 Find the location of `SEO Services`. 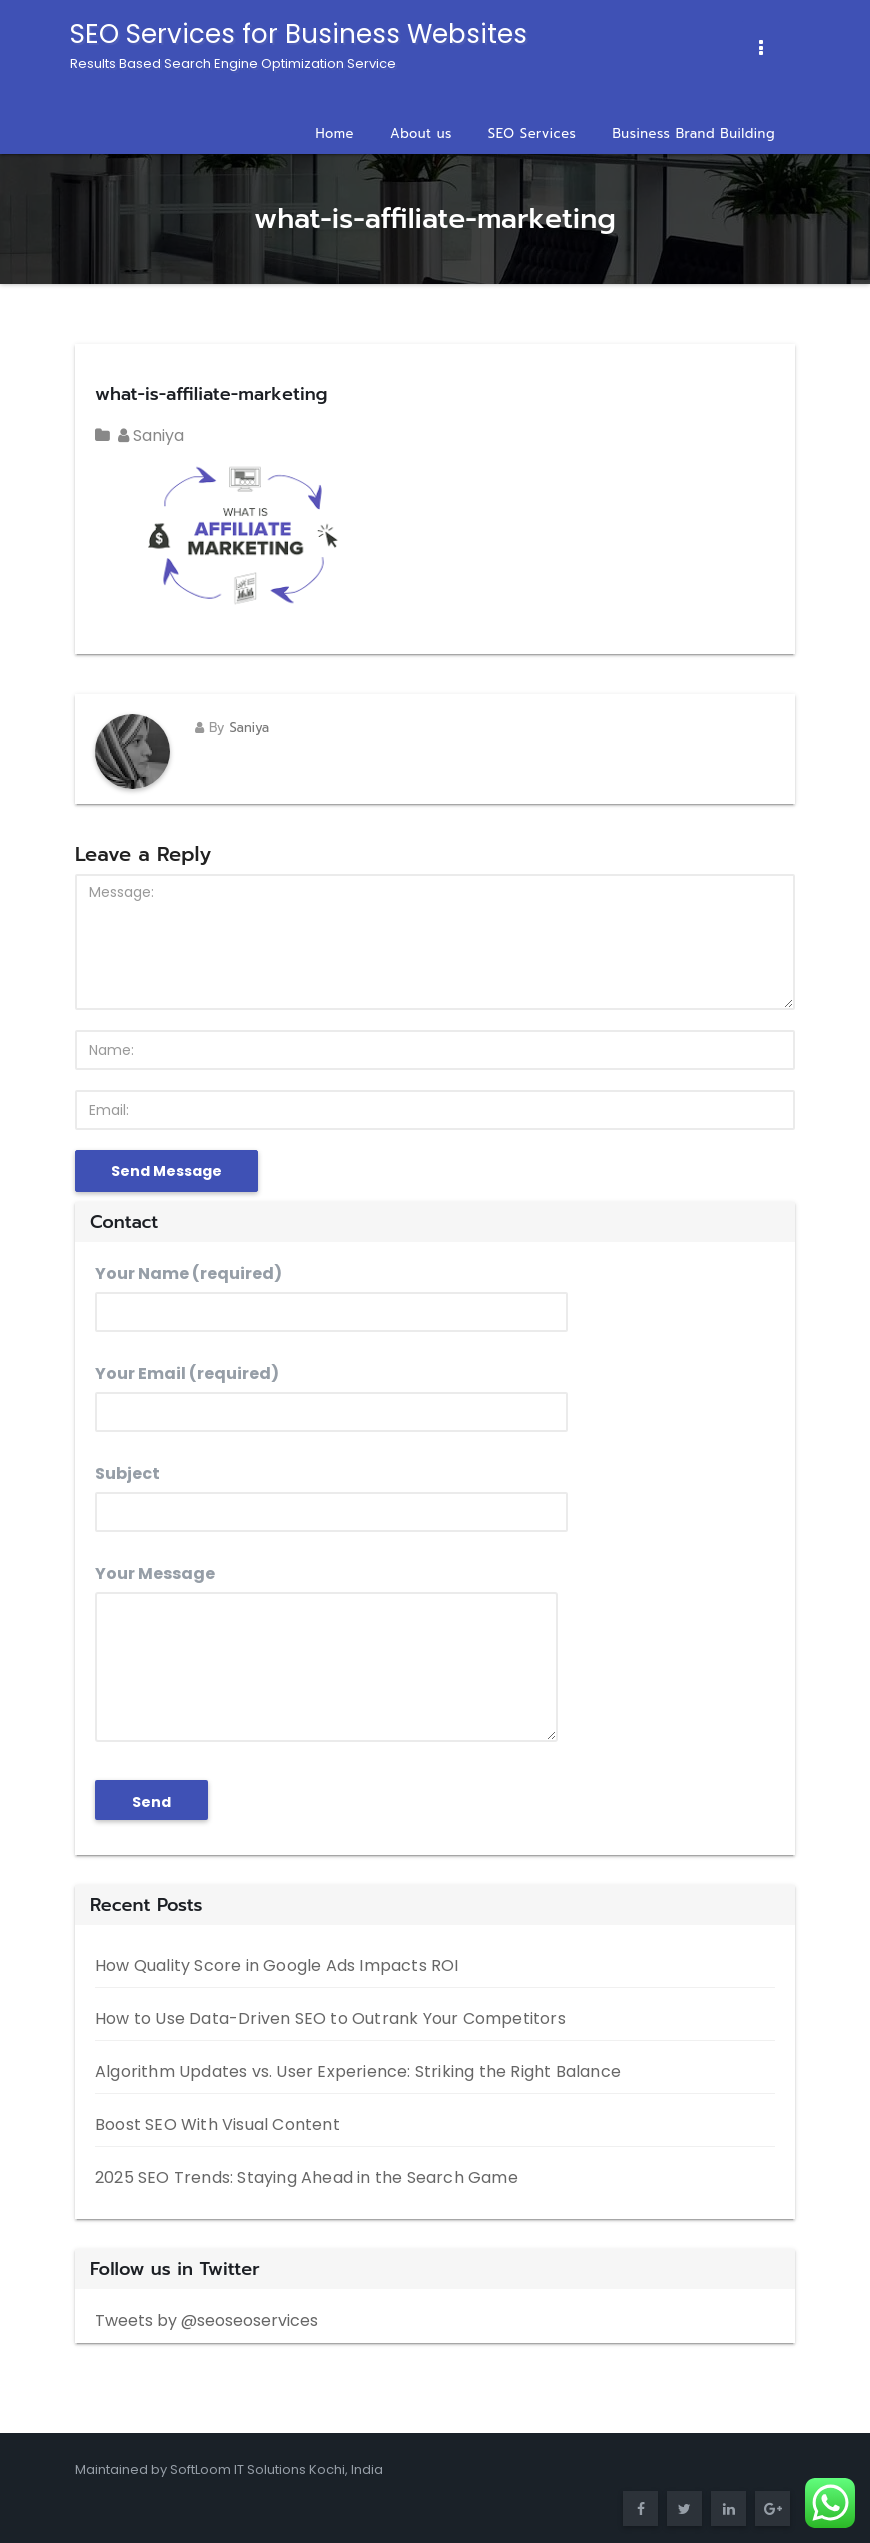

SEO Services is located at coordinates (532, 133).